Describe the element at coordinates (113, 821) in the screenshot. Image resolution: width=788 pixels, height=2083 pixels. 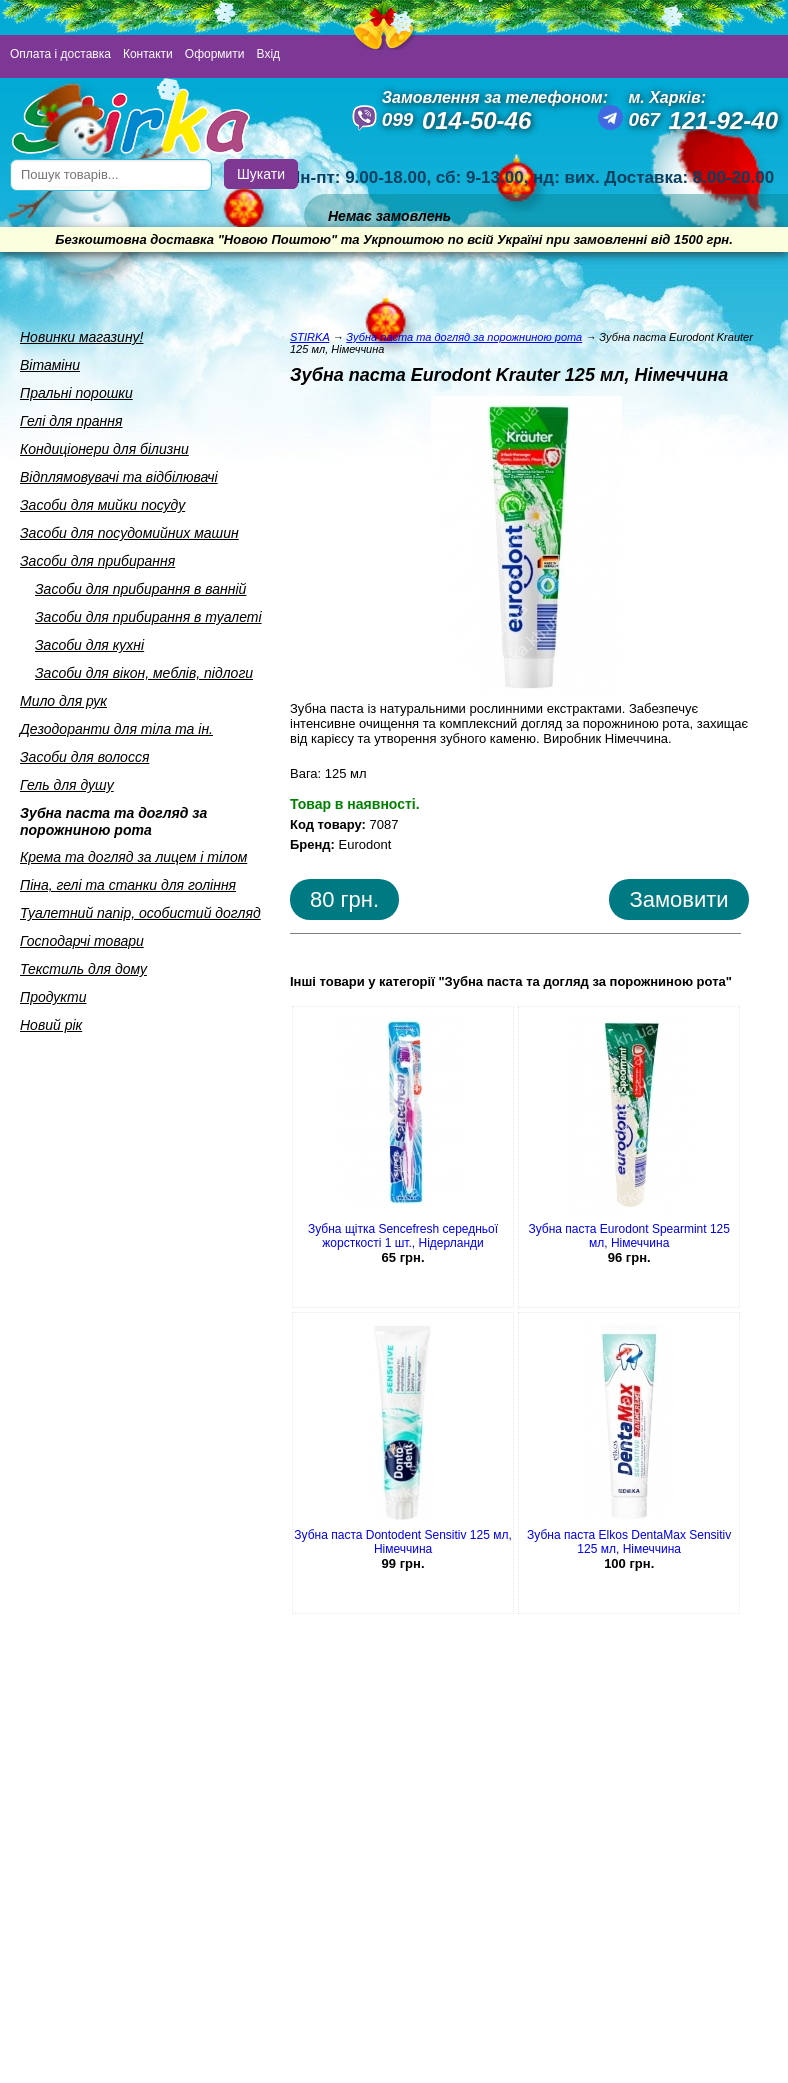
I see `Зубна паста та догляд за порожниною рота` at that location.